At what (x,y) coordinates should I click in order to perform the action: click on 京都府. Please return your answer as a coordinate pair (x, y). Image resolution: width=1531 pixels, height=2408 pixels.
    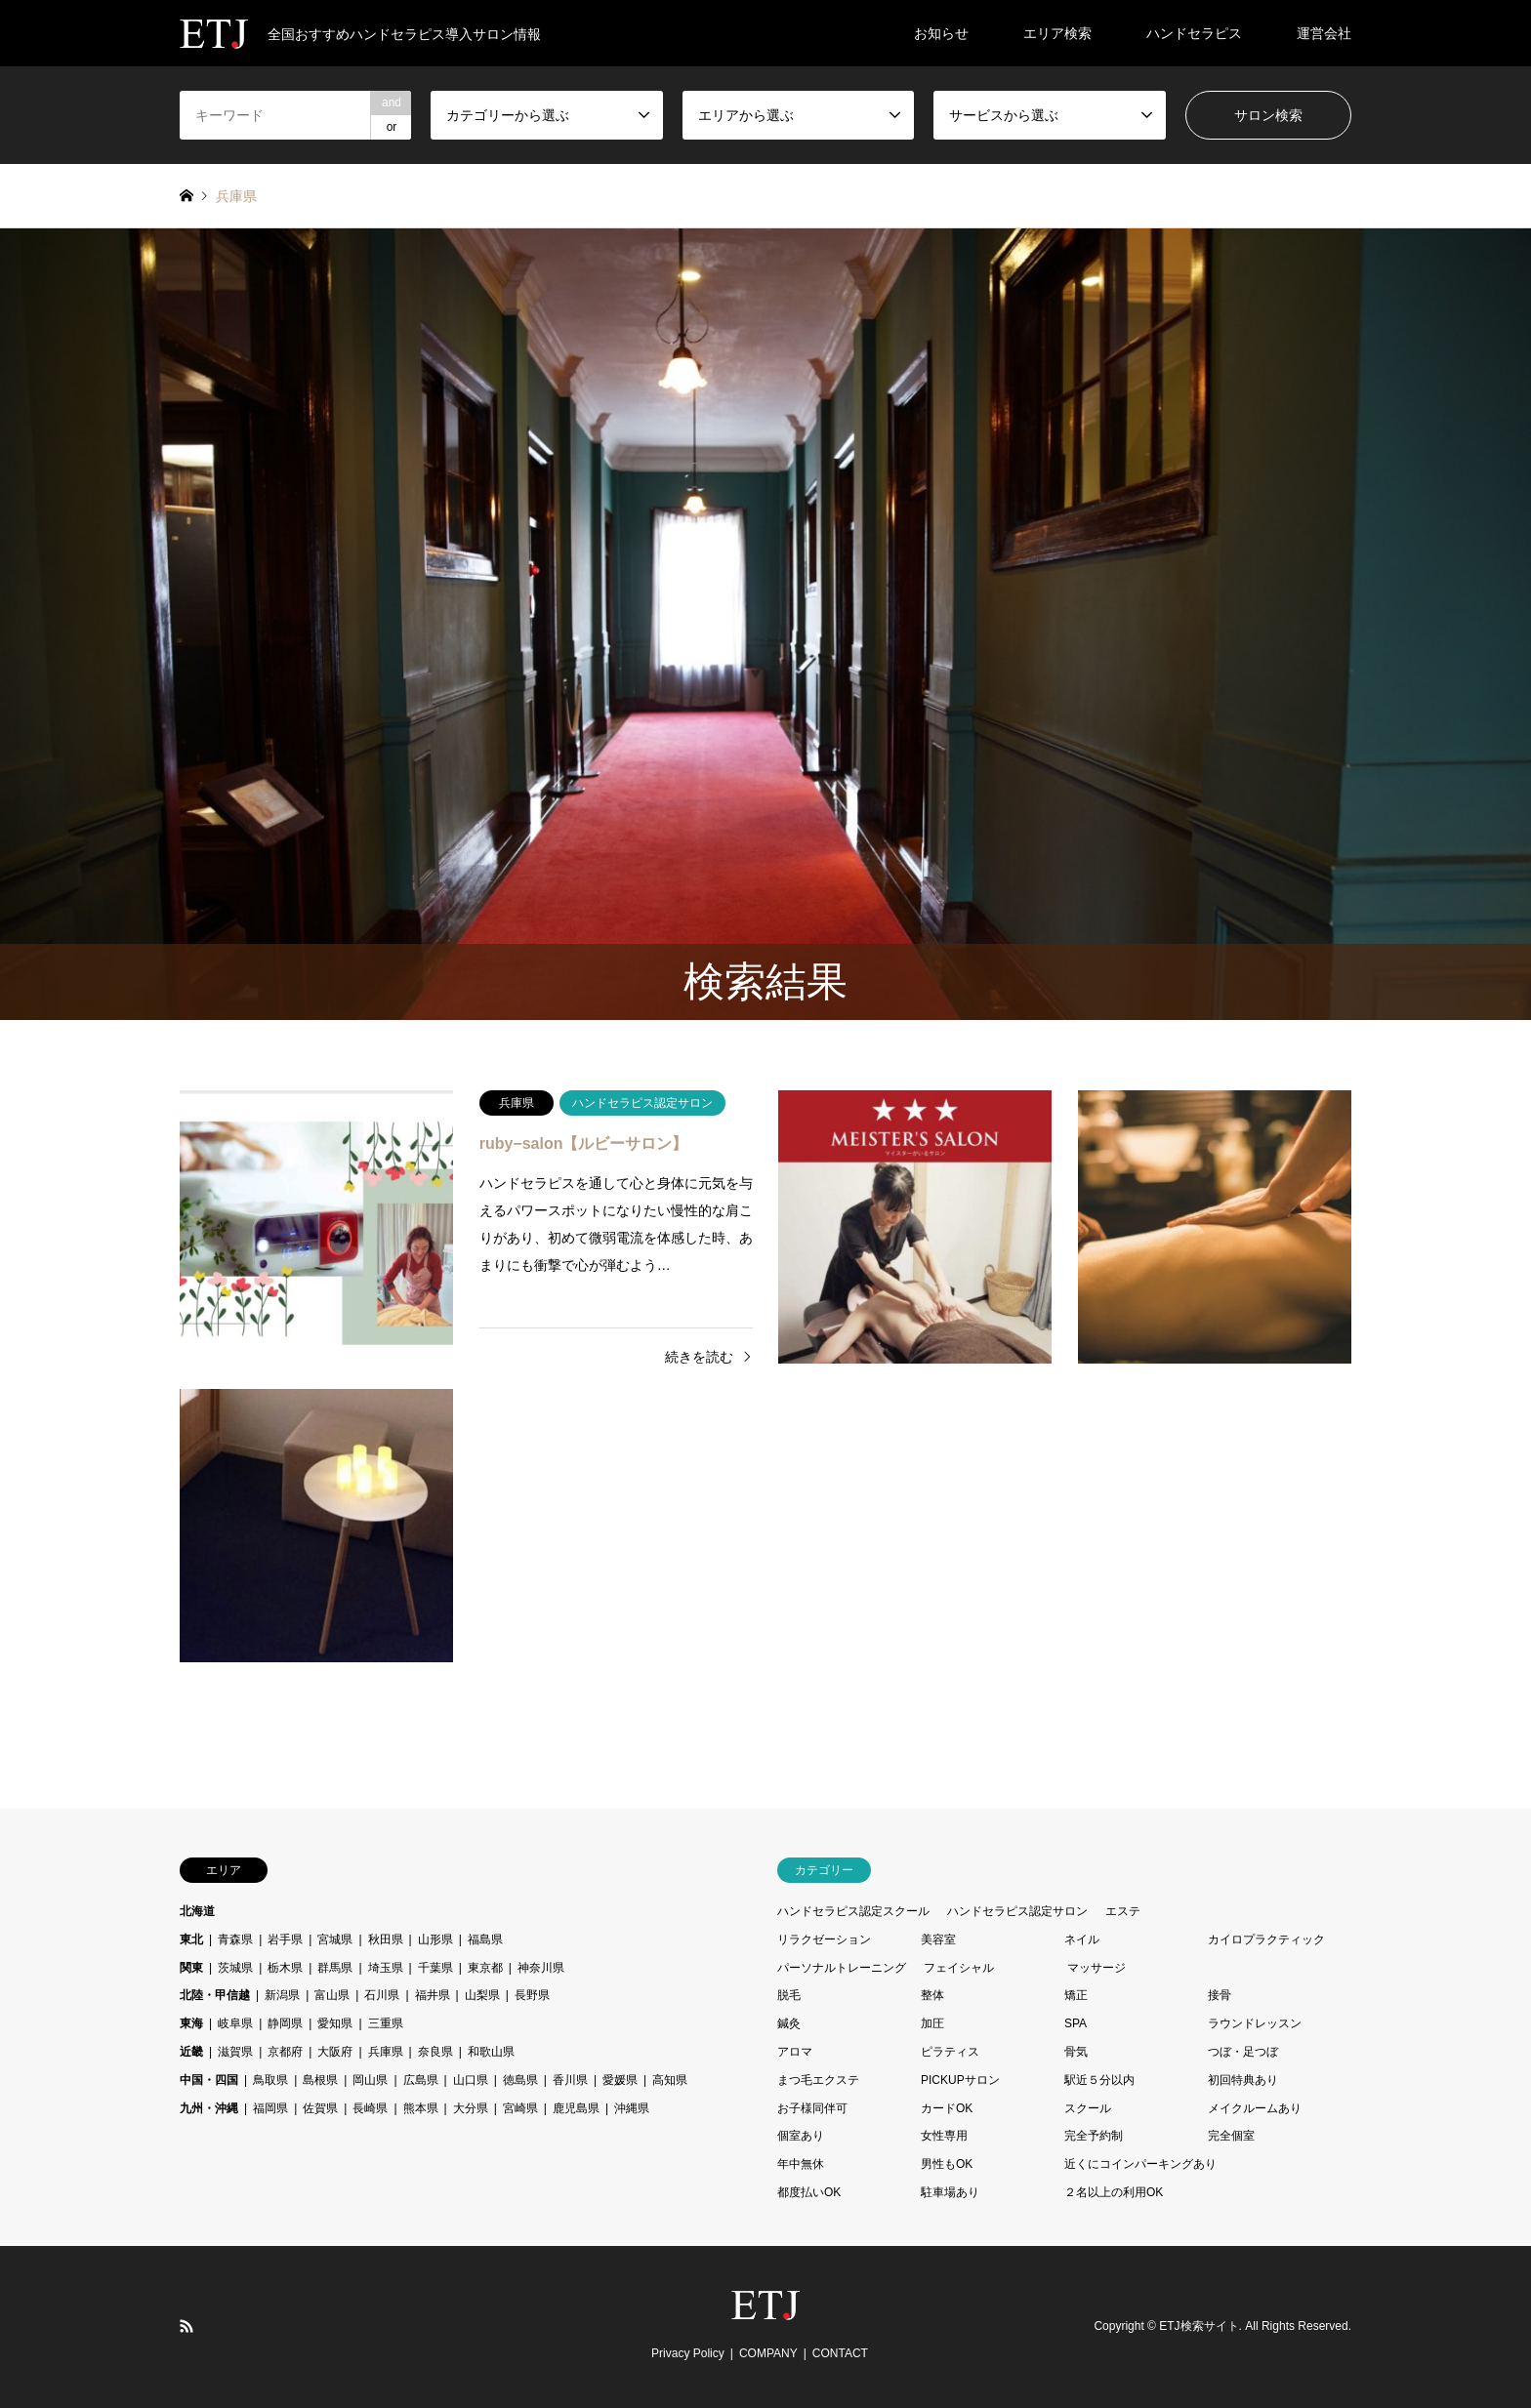
    Looking at the image, I should click on (285, 2052).